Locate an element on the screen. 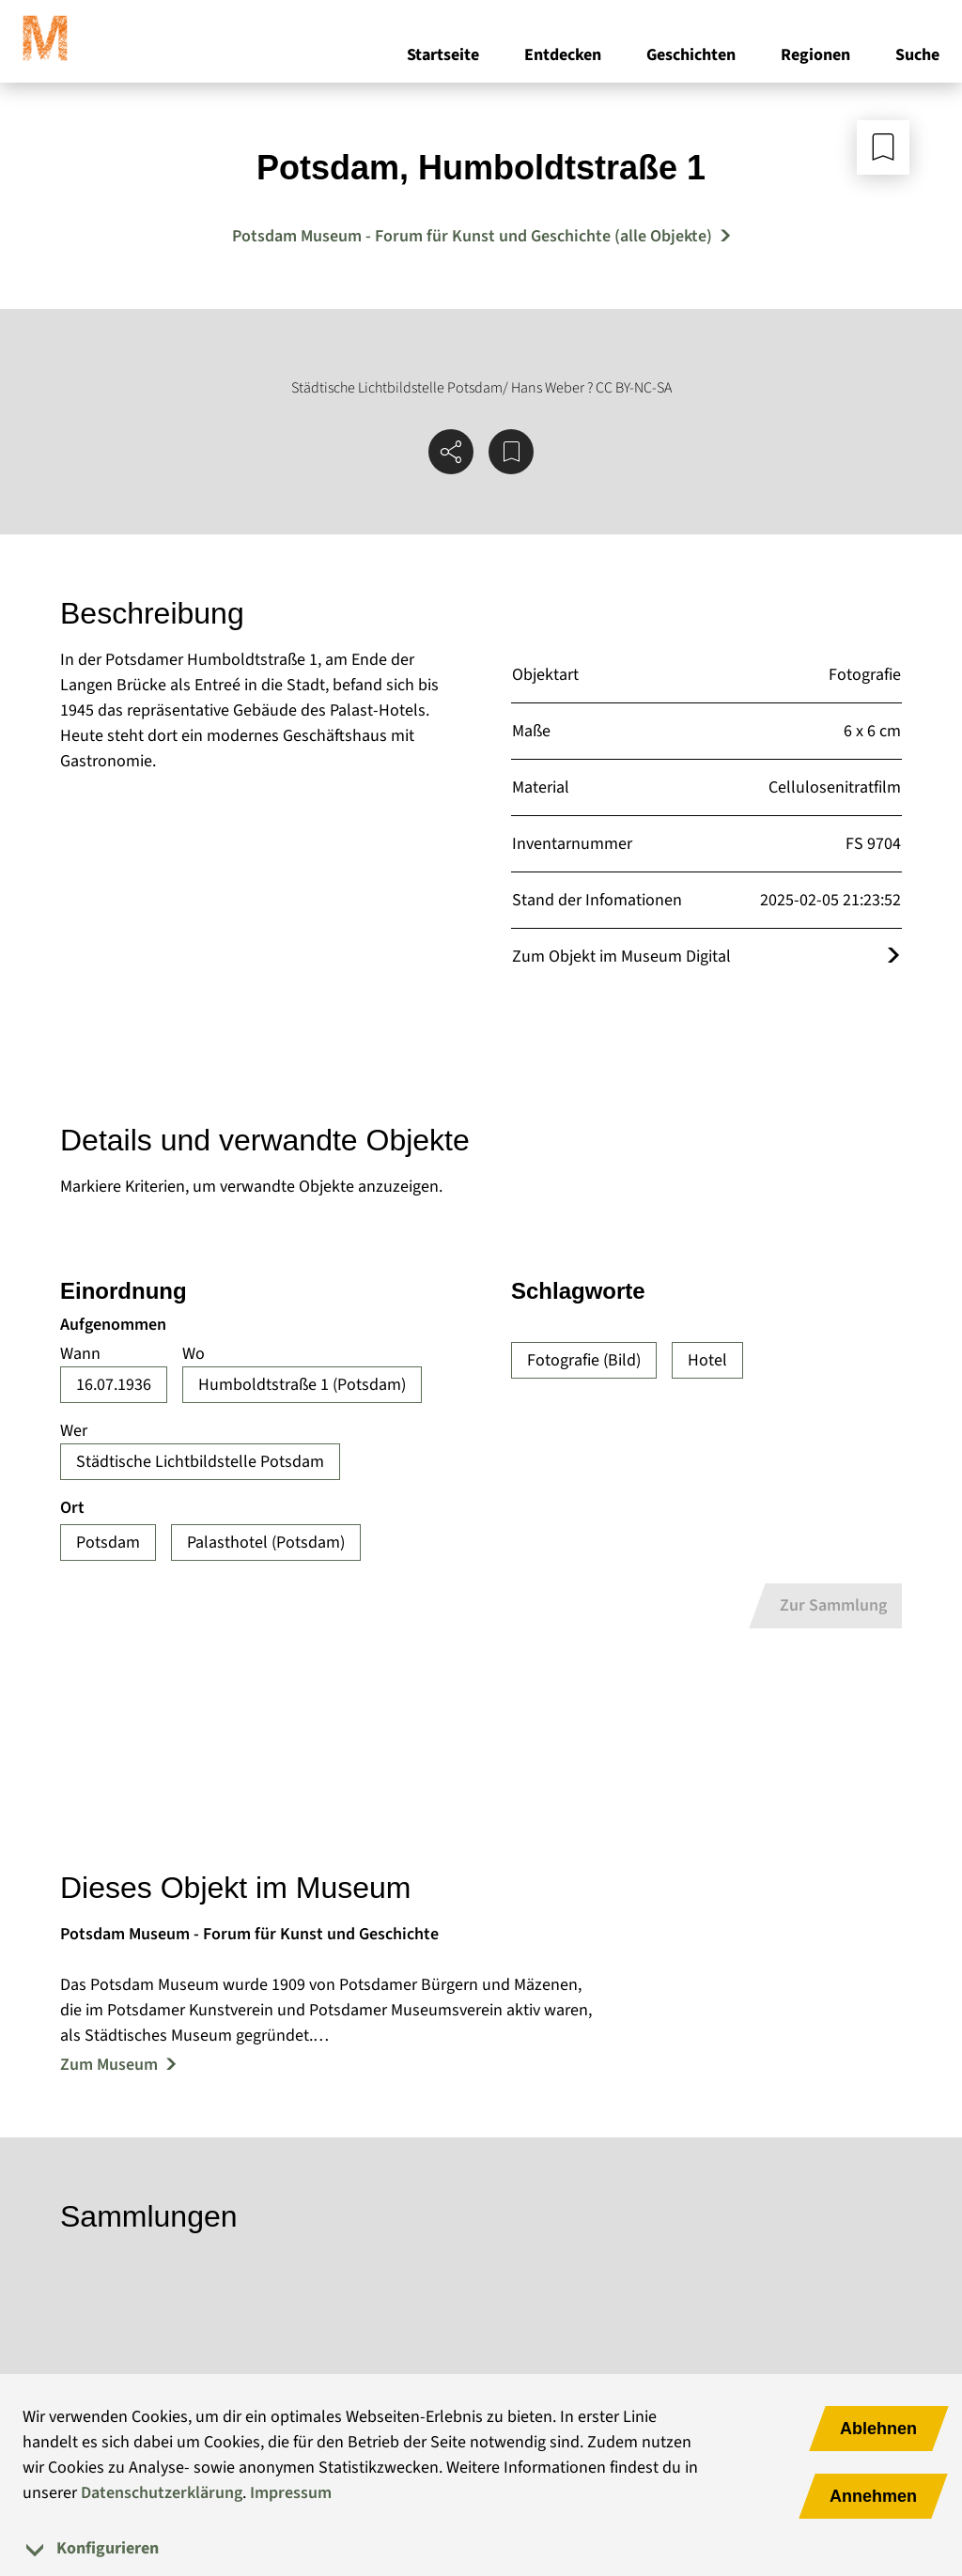  Impressum is located at coordinates (291, 2493).